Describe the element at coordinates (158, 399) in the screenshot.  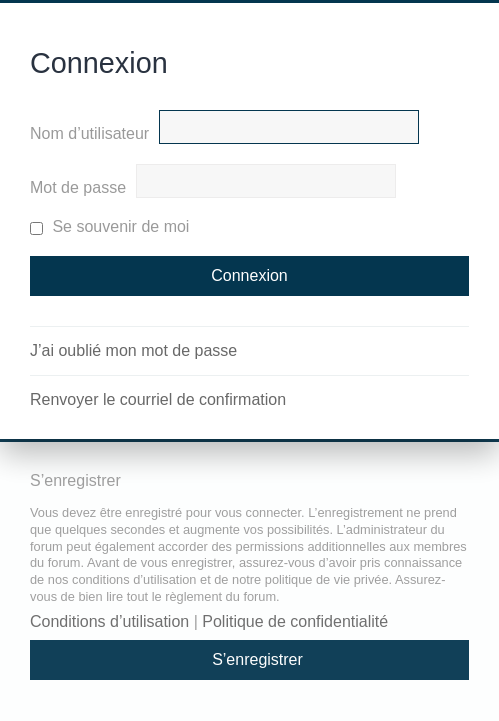
I see `Renvoyer le courriel de confirmation` at that location.